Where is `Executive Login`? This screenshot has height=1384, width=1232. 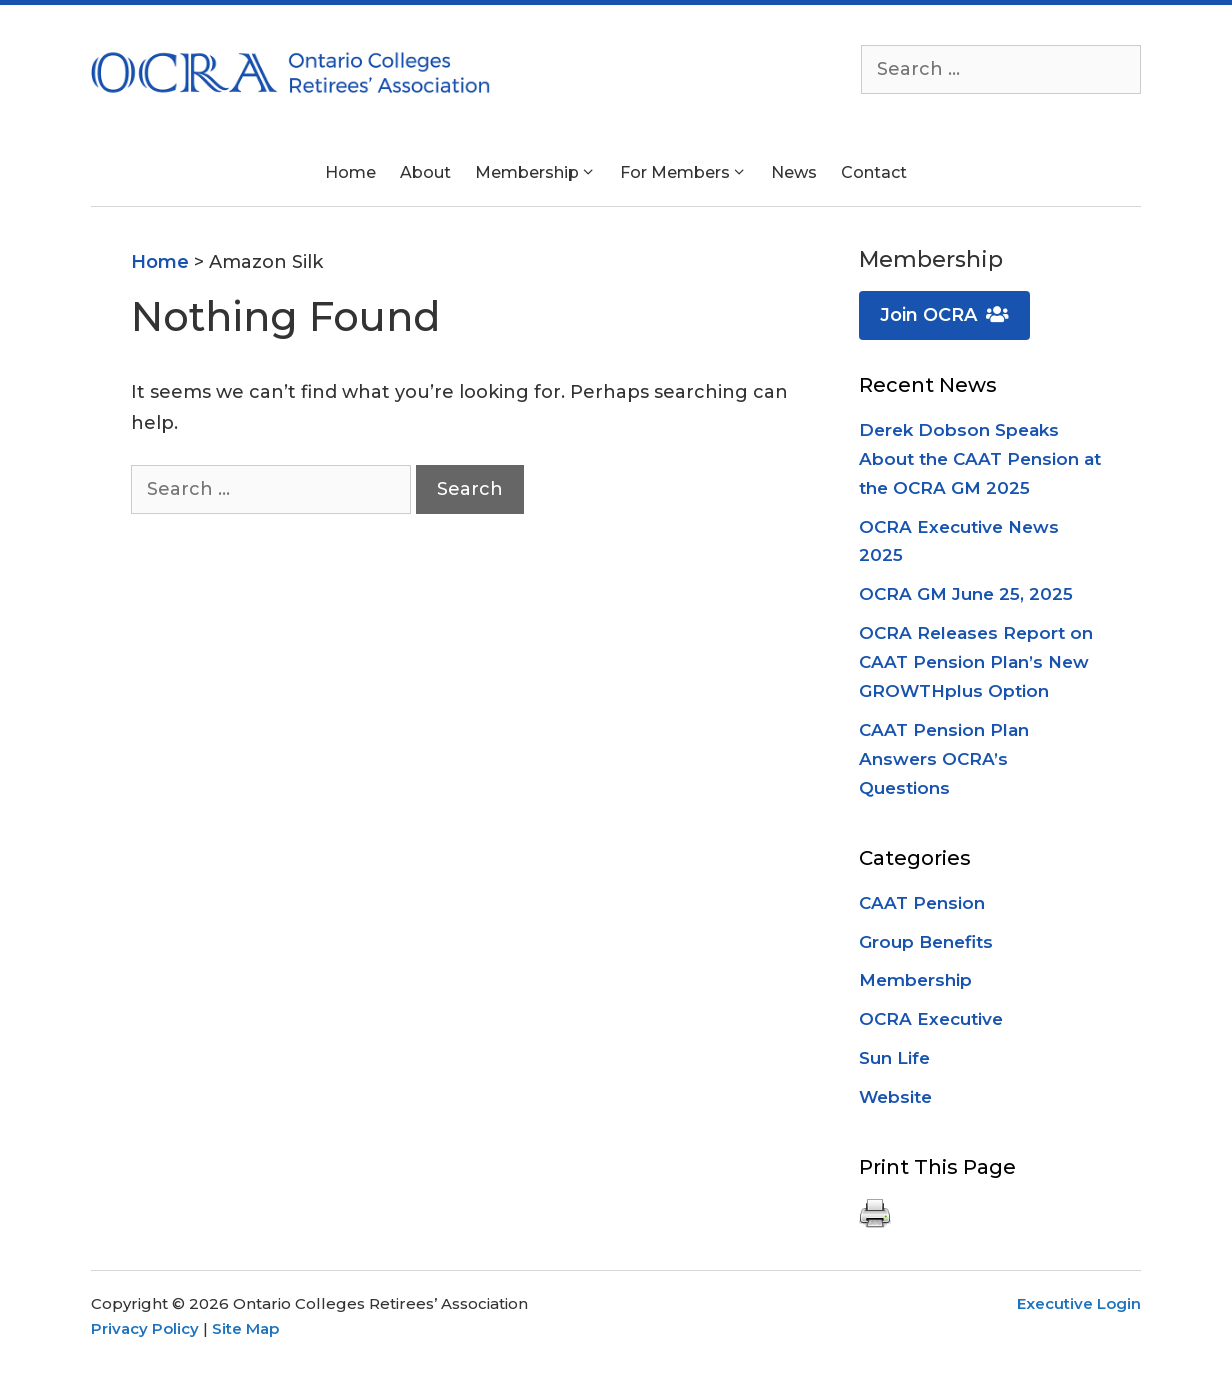 Executive Login is located at coordinates (1079, 1303).